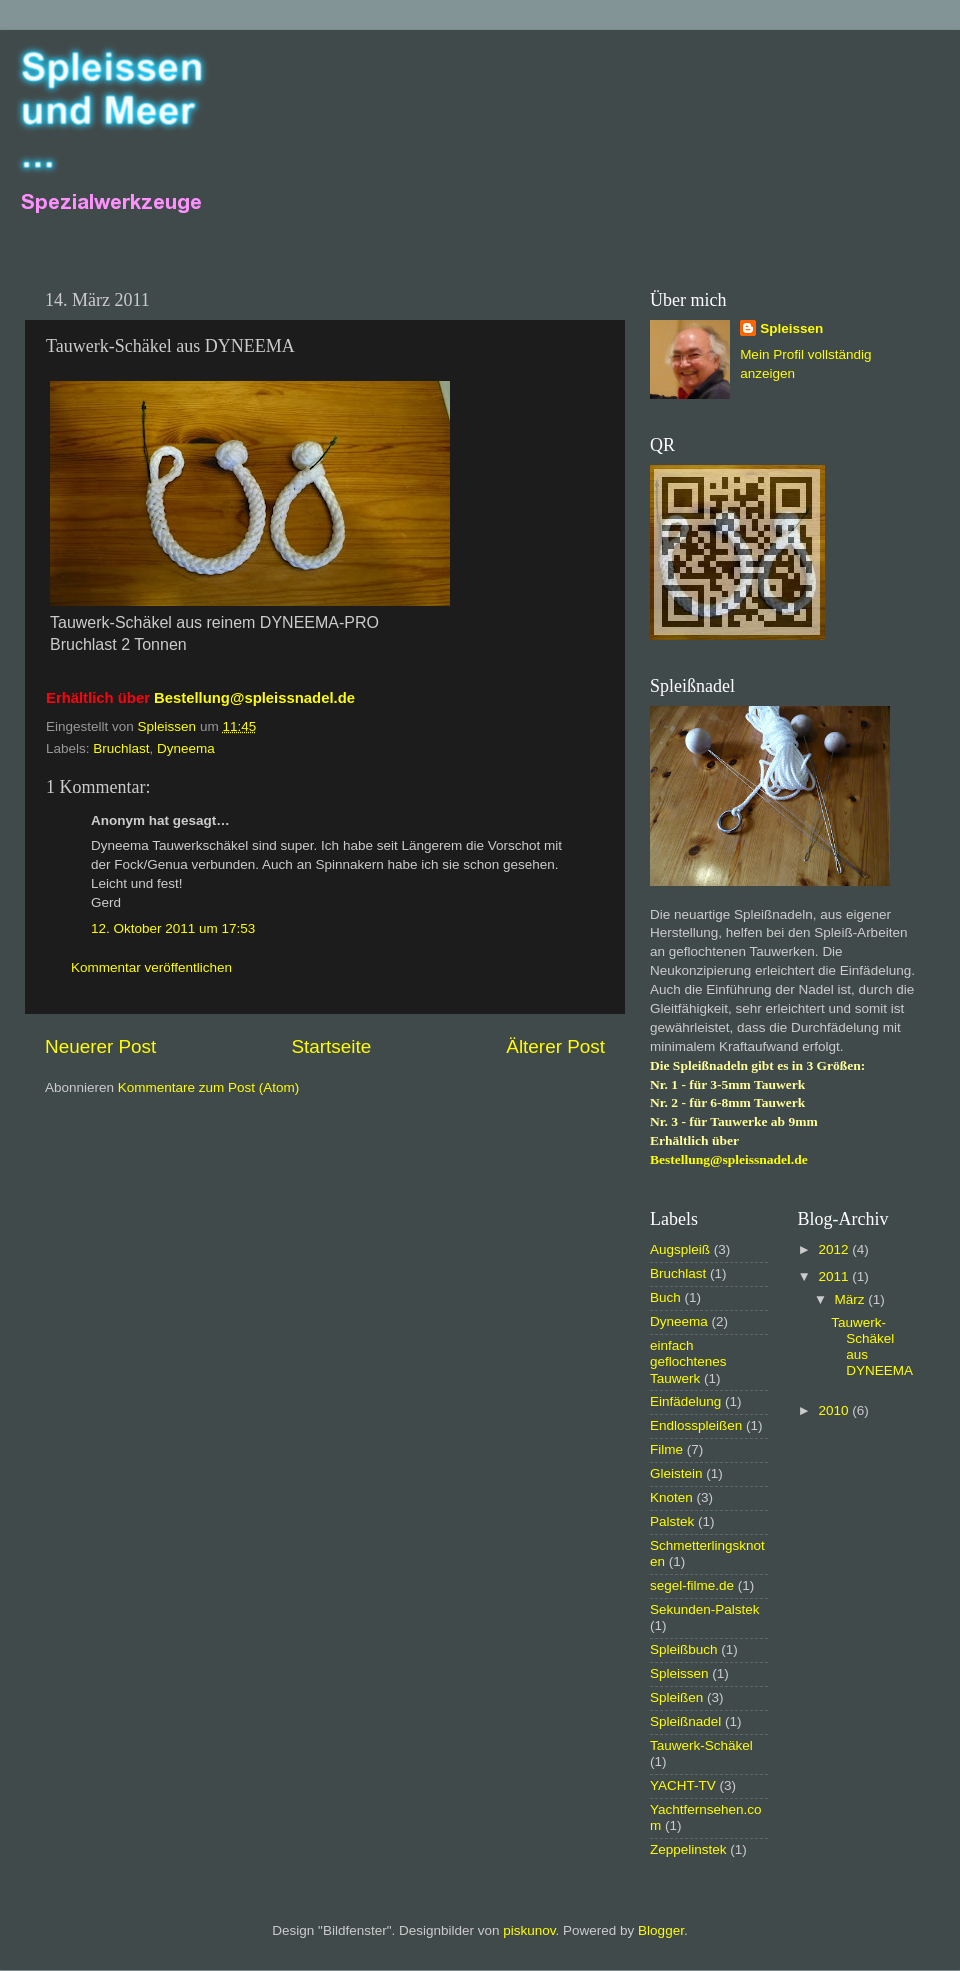 This screenshot has height=1971, width=960. Describe the element at coordinates (683, 1785) in the screenshot. I see `YACHT-TV` at that location.